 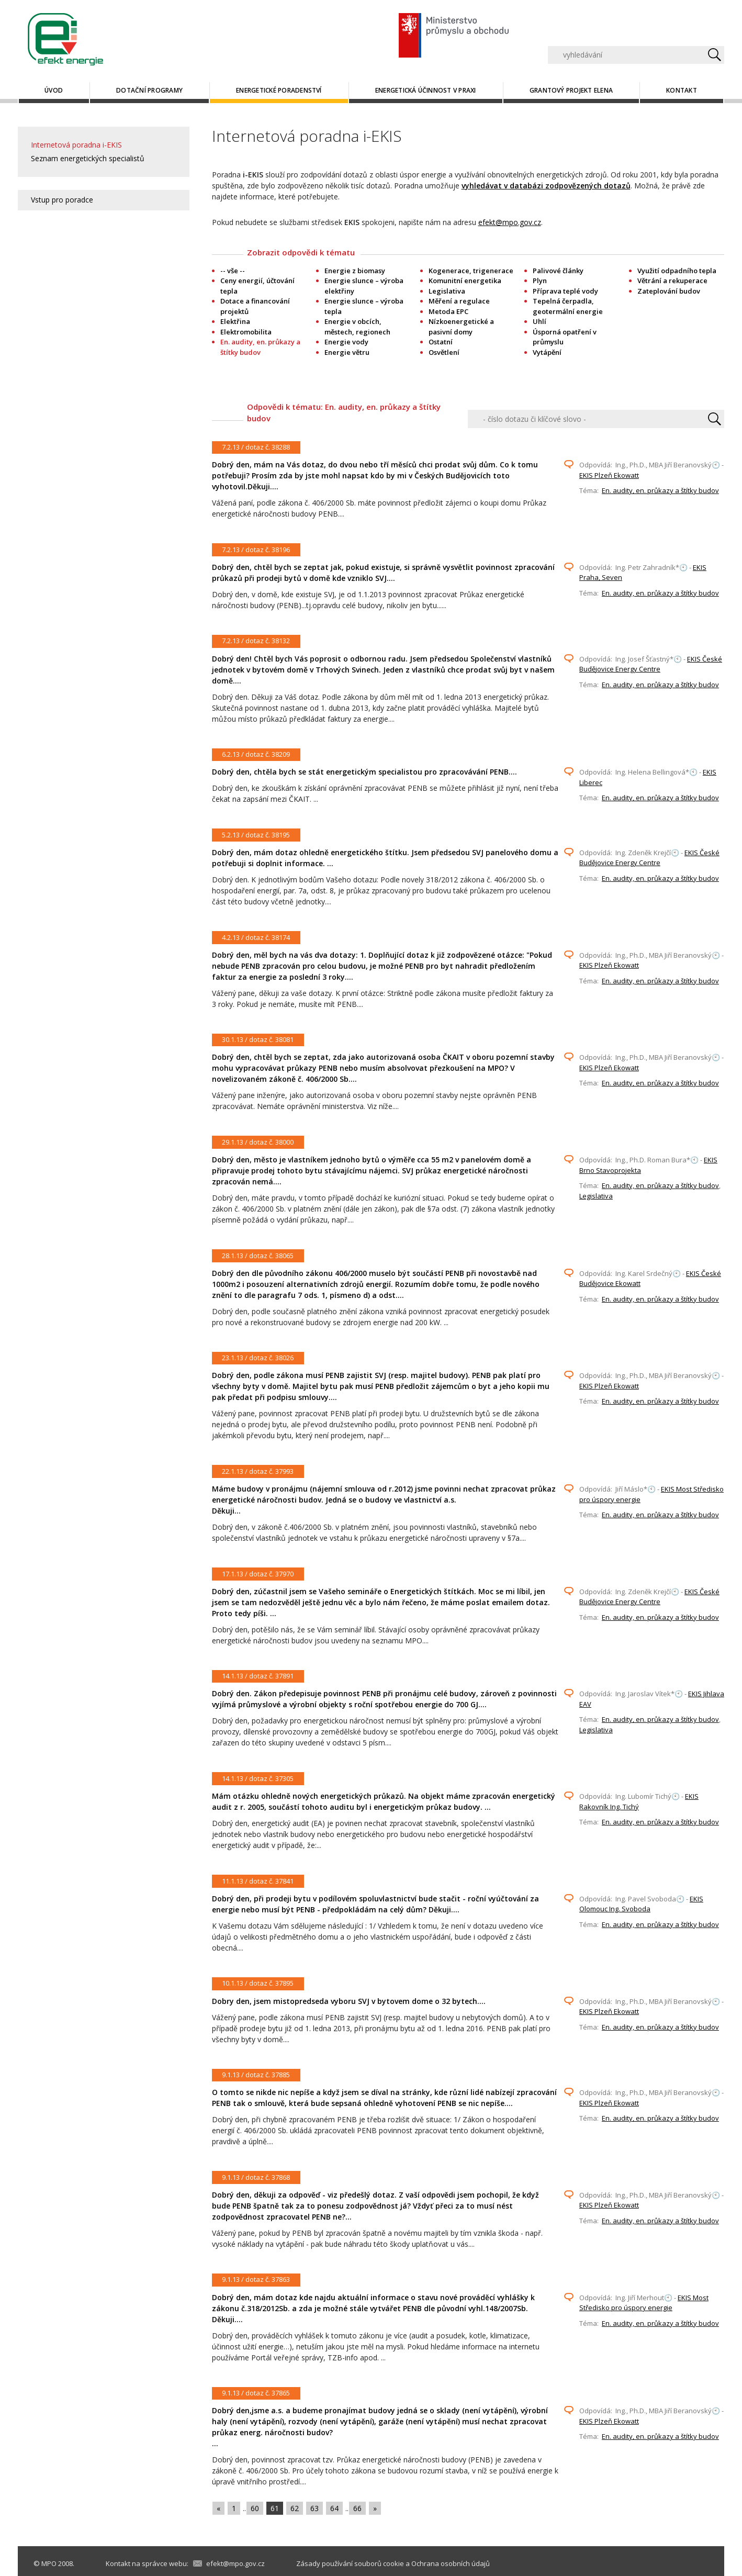 What do you see at coordinates (461, 327) in the screenshot?
I see `Nízkoenergetické a pasivní domy` at bounding box center [461, 327].